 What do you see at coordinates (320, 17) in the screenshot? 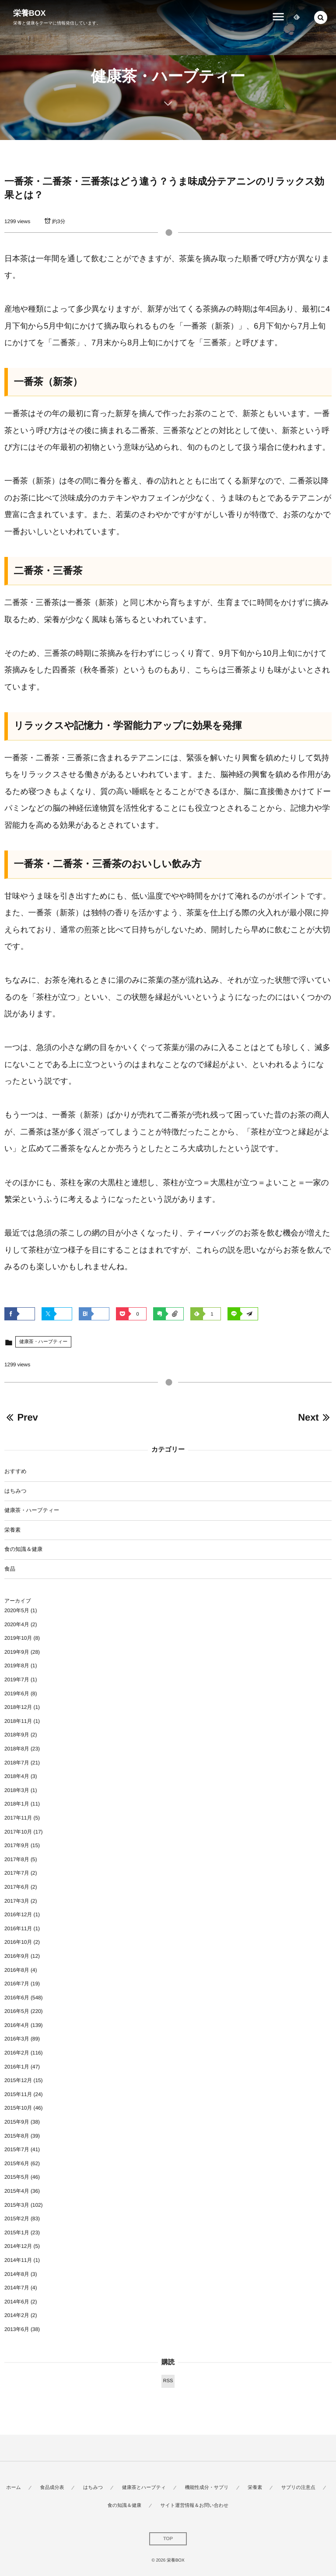
I see `[button]` at bounding box center [320, 17].